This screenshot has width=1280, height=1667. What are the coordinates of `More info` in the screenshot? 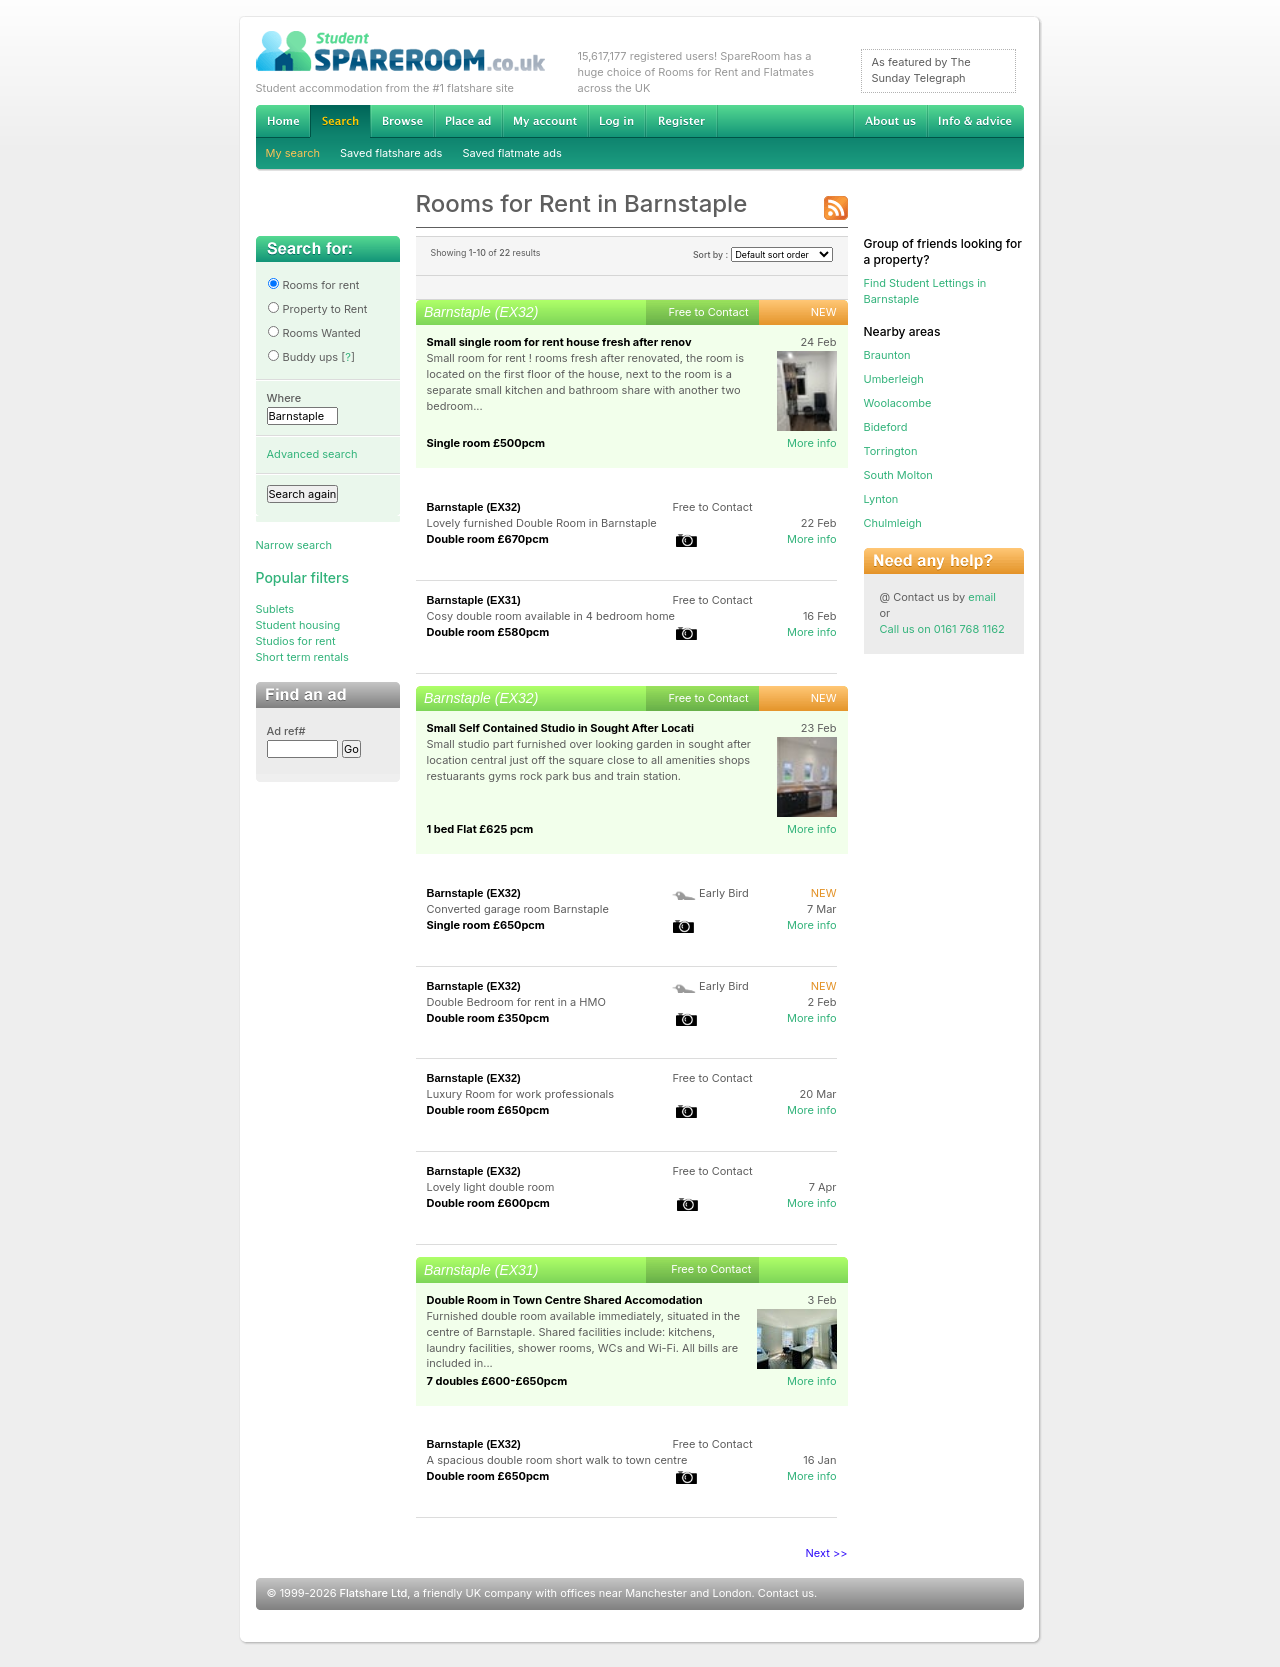 It's located at (812, 443).